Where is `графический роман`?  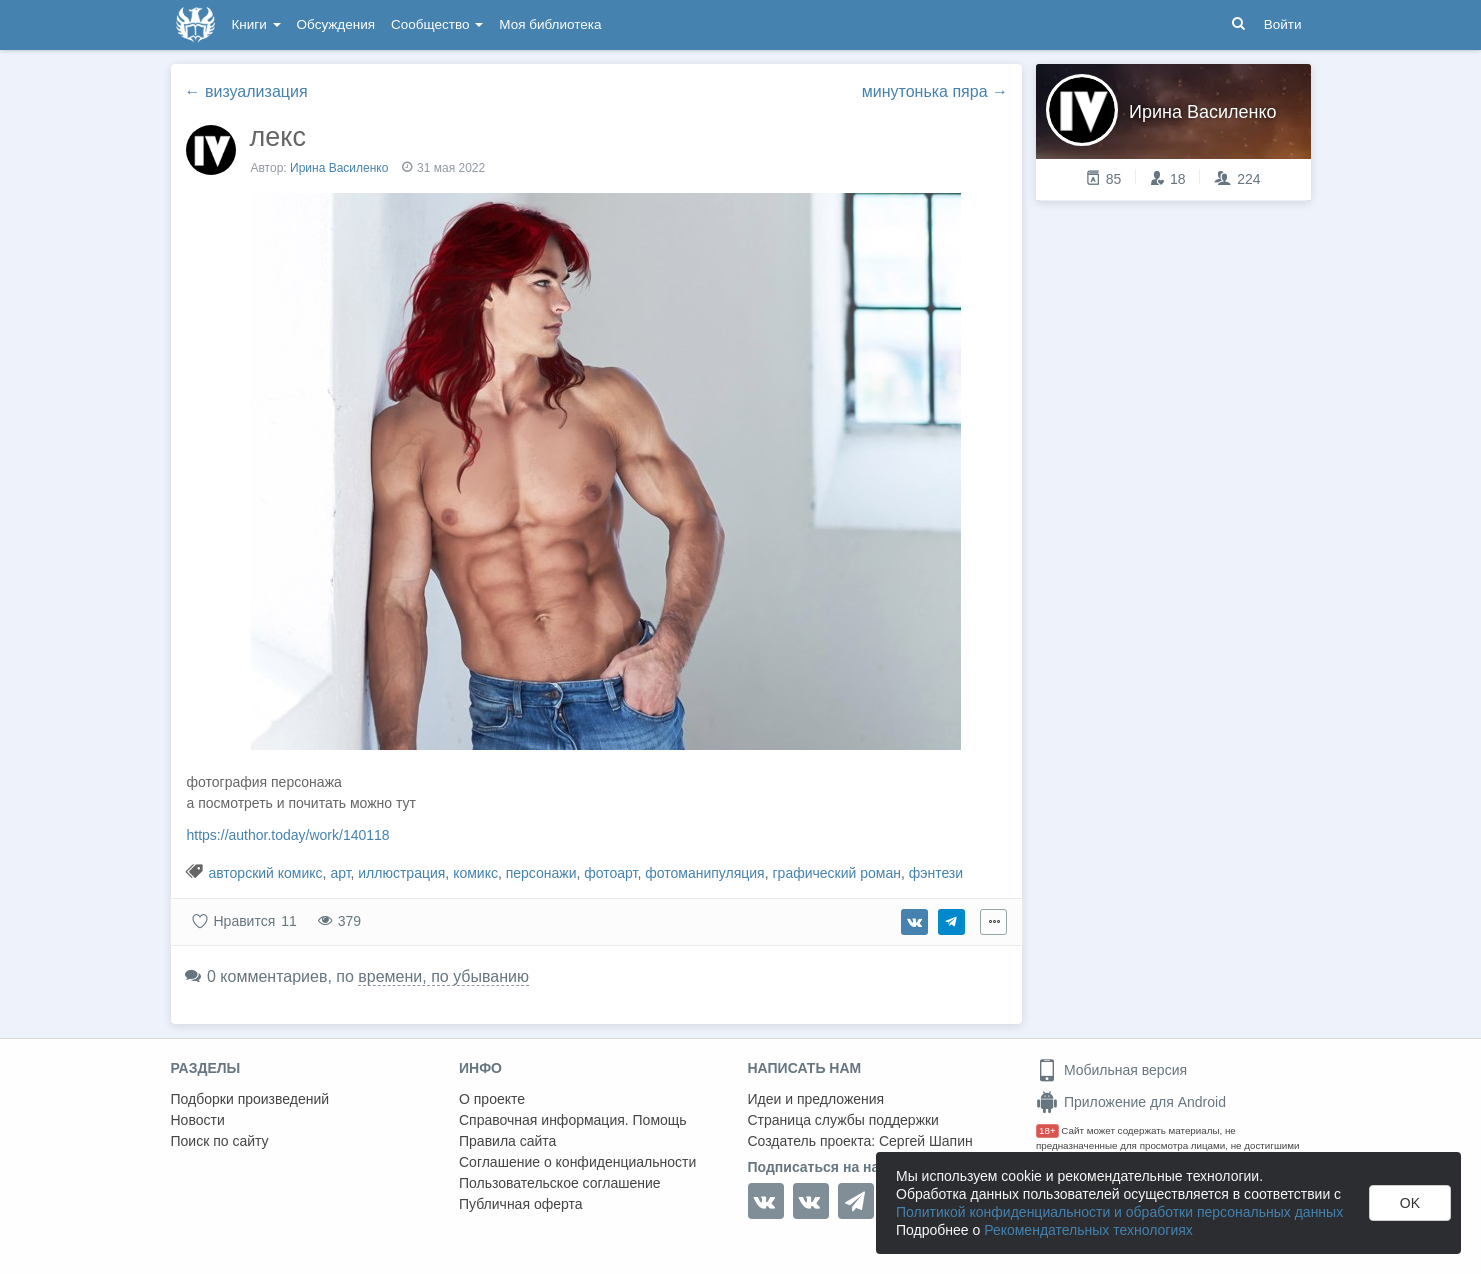
графический роман is located at coordinates (836, 873).